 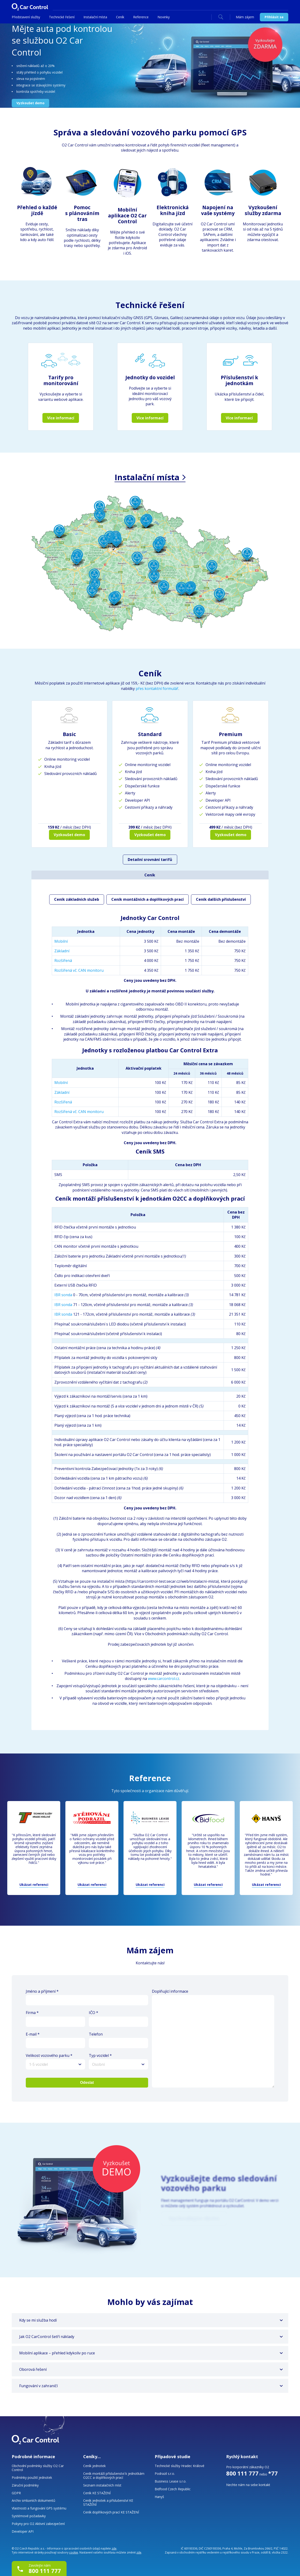 What do you see at coordinates (38, 2468) in the screenshot?
I see `Obchodní podmínky služby O2 Car Control` at bounding box center [38, 2468].